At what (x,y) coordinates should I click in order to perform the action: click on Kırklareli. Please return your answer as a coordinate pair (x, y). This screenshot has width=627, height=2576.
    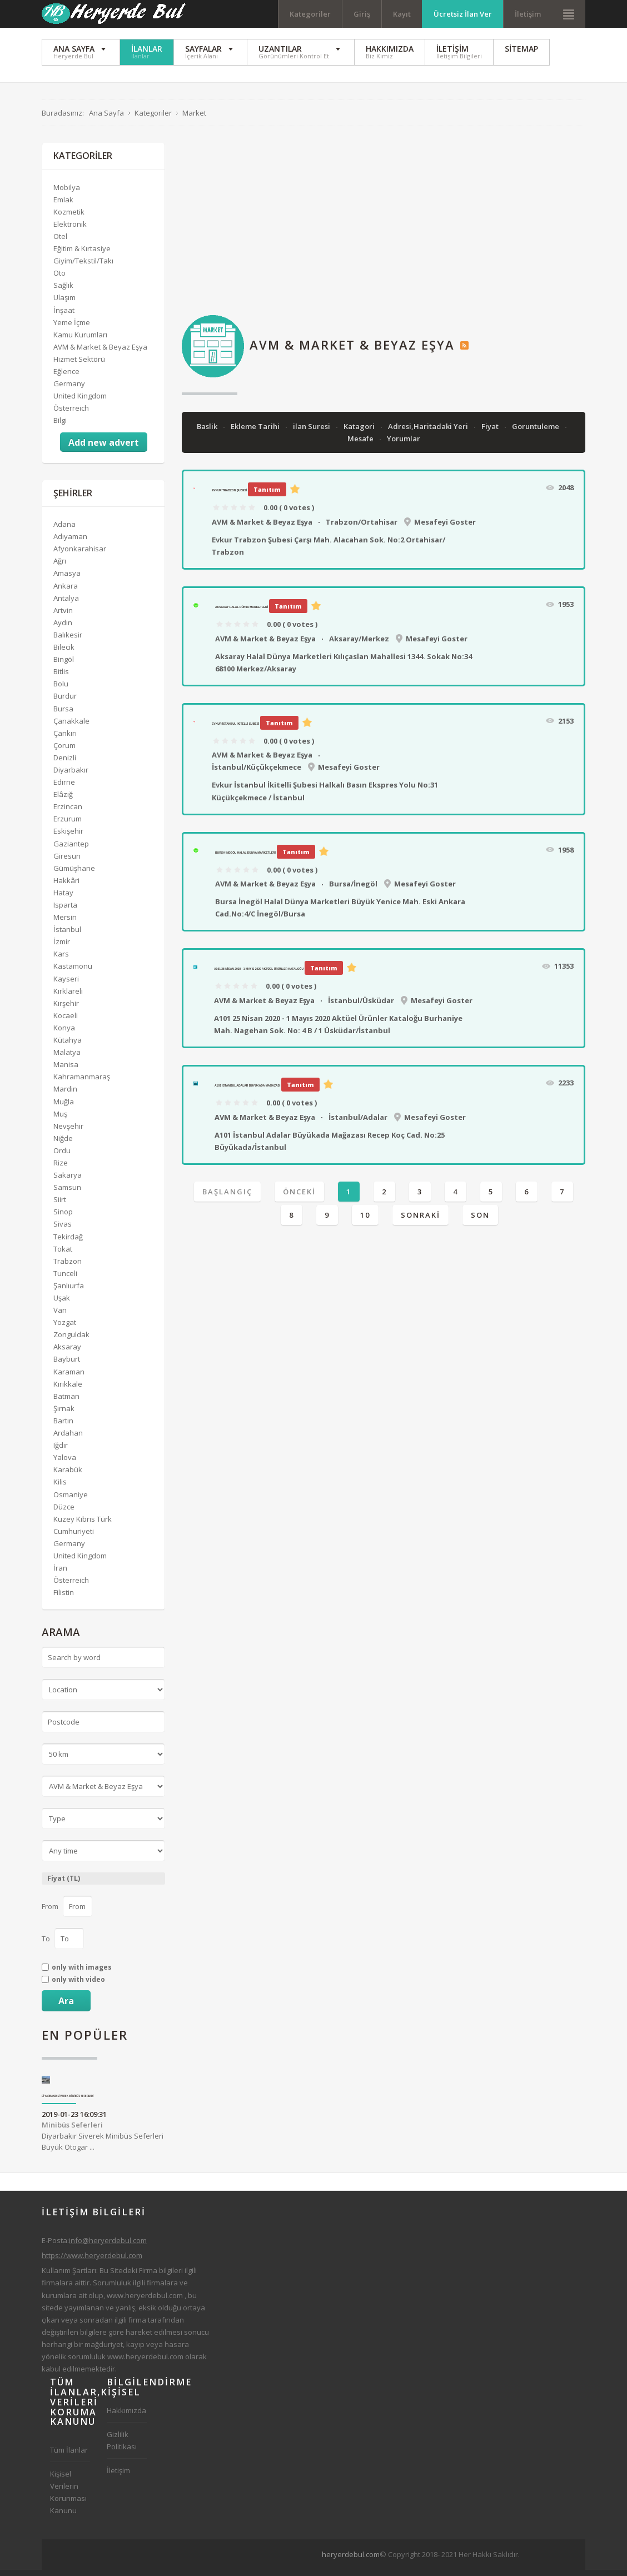
    Looking at the image, I should click on (68, 997).